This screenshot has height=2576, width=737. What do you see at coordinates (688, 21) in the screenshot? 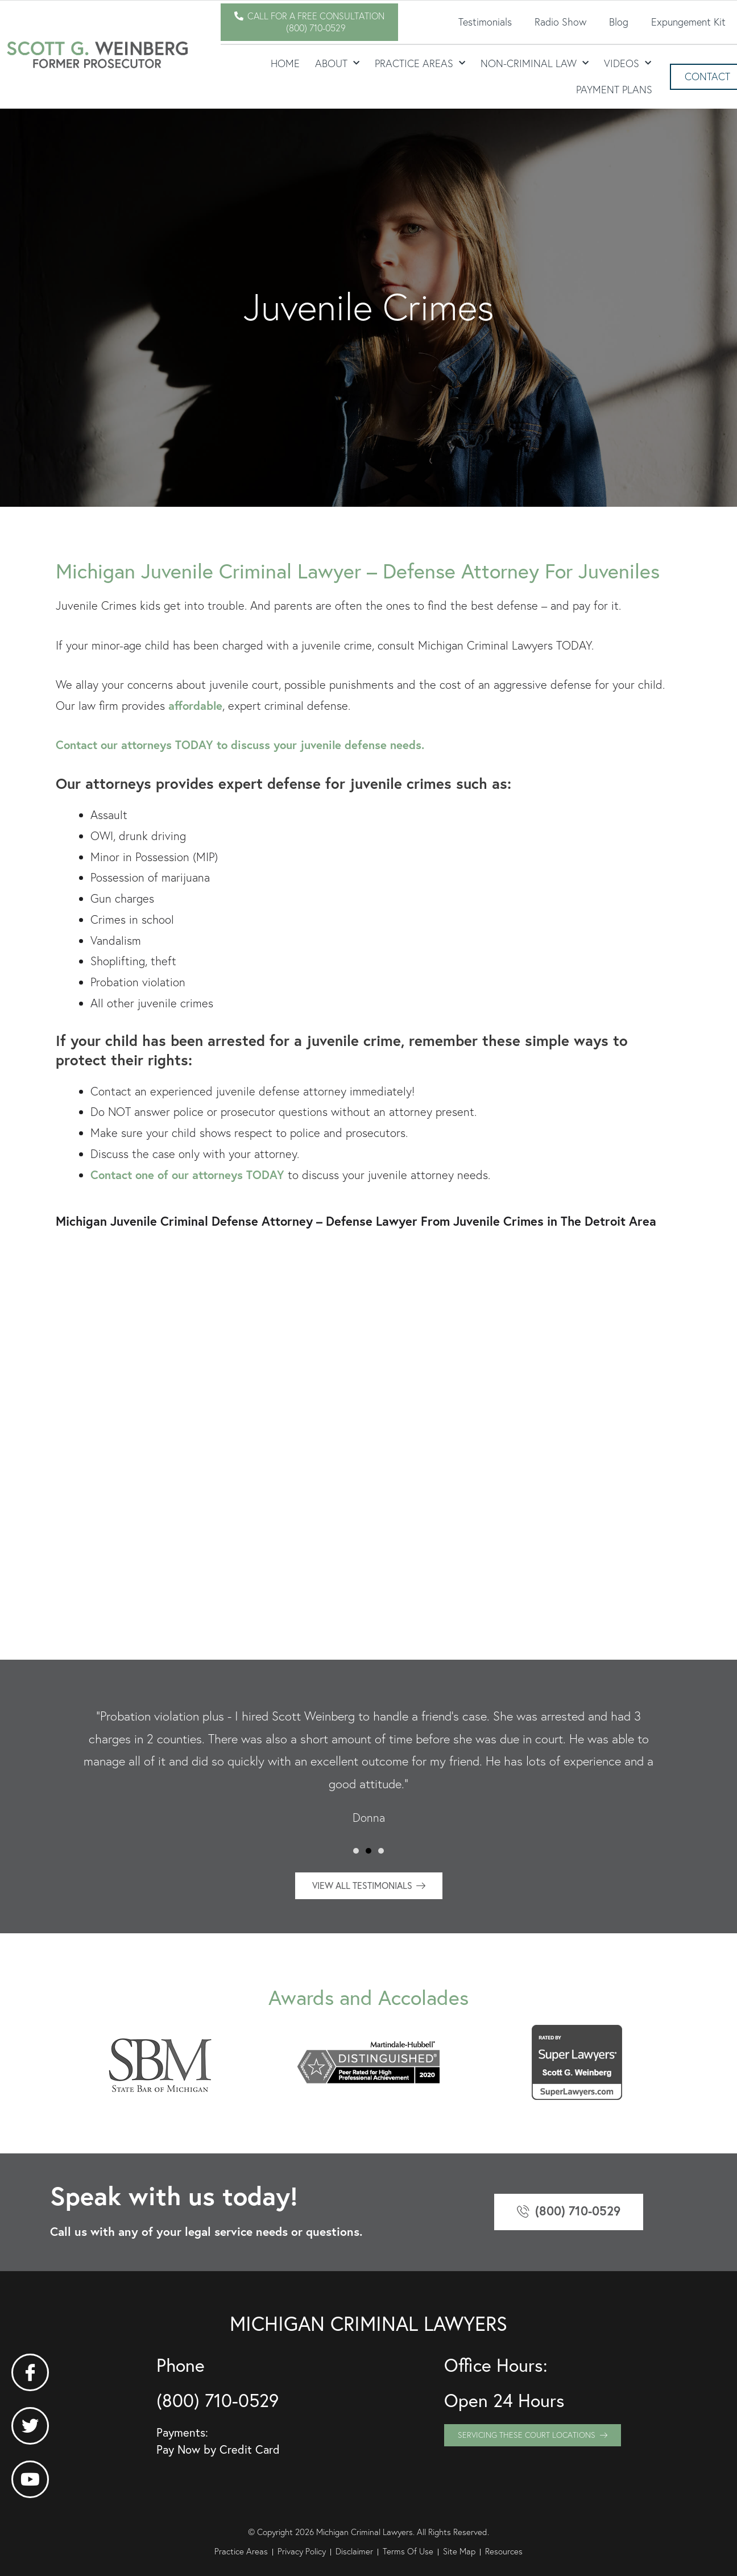
I see `Expungement Kit` at bounding box center [688, 21].